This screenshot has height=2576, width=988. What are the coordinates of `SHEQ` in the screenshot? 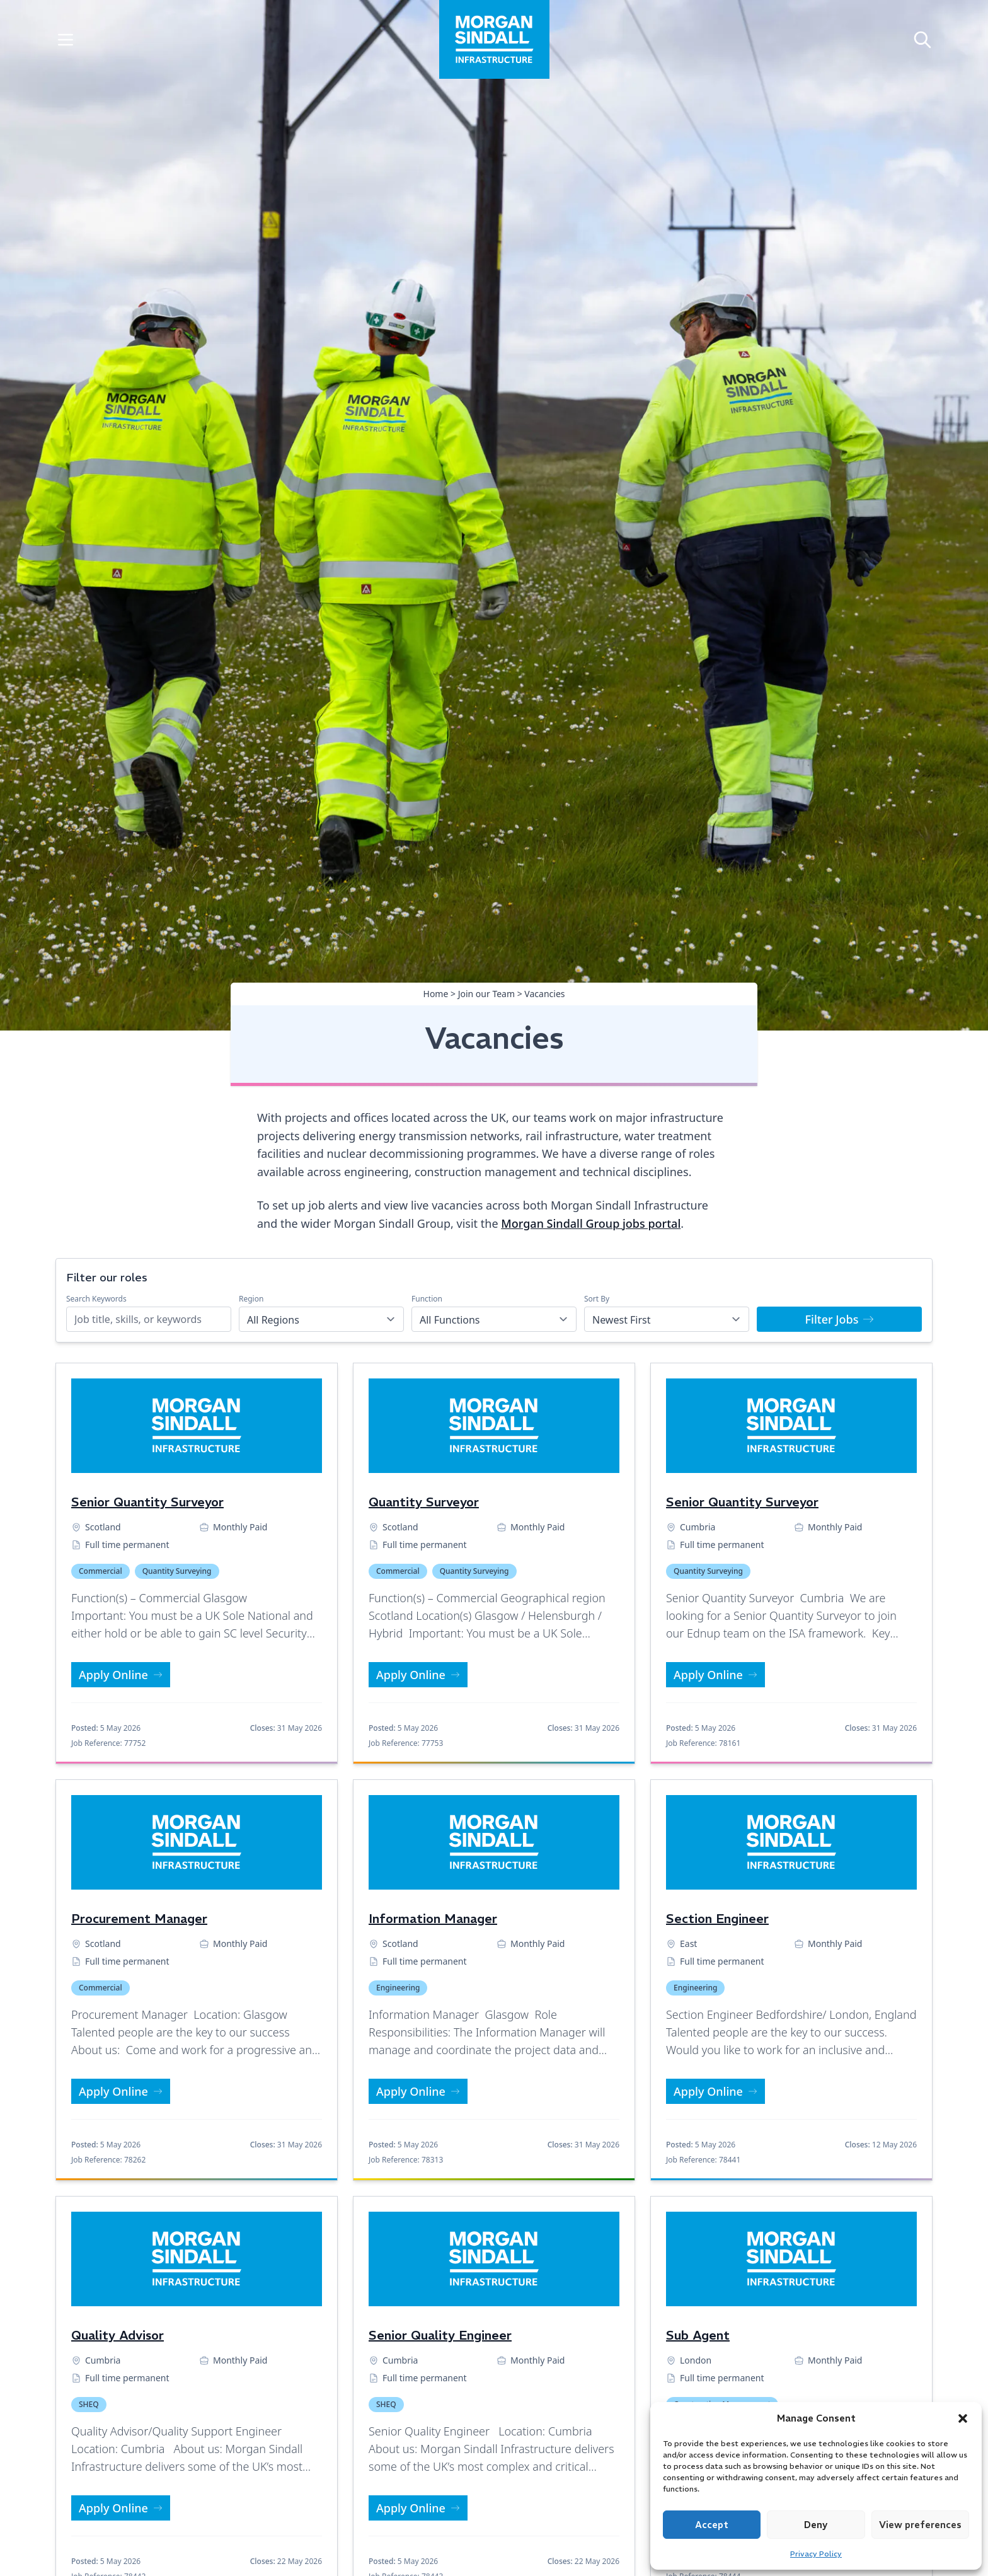 It's located at (89, 2404).